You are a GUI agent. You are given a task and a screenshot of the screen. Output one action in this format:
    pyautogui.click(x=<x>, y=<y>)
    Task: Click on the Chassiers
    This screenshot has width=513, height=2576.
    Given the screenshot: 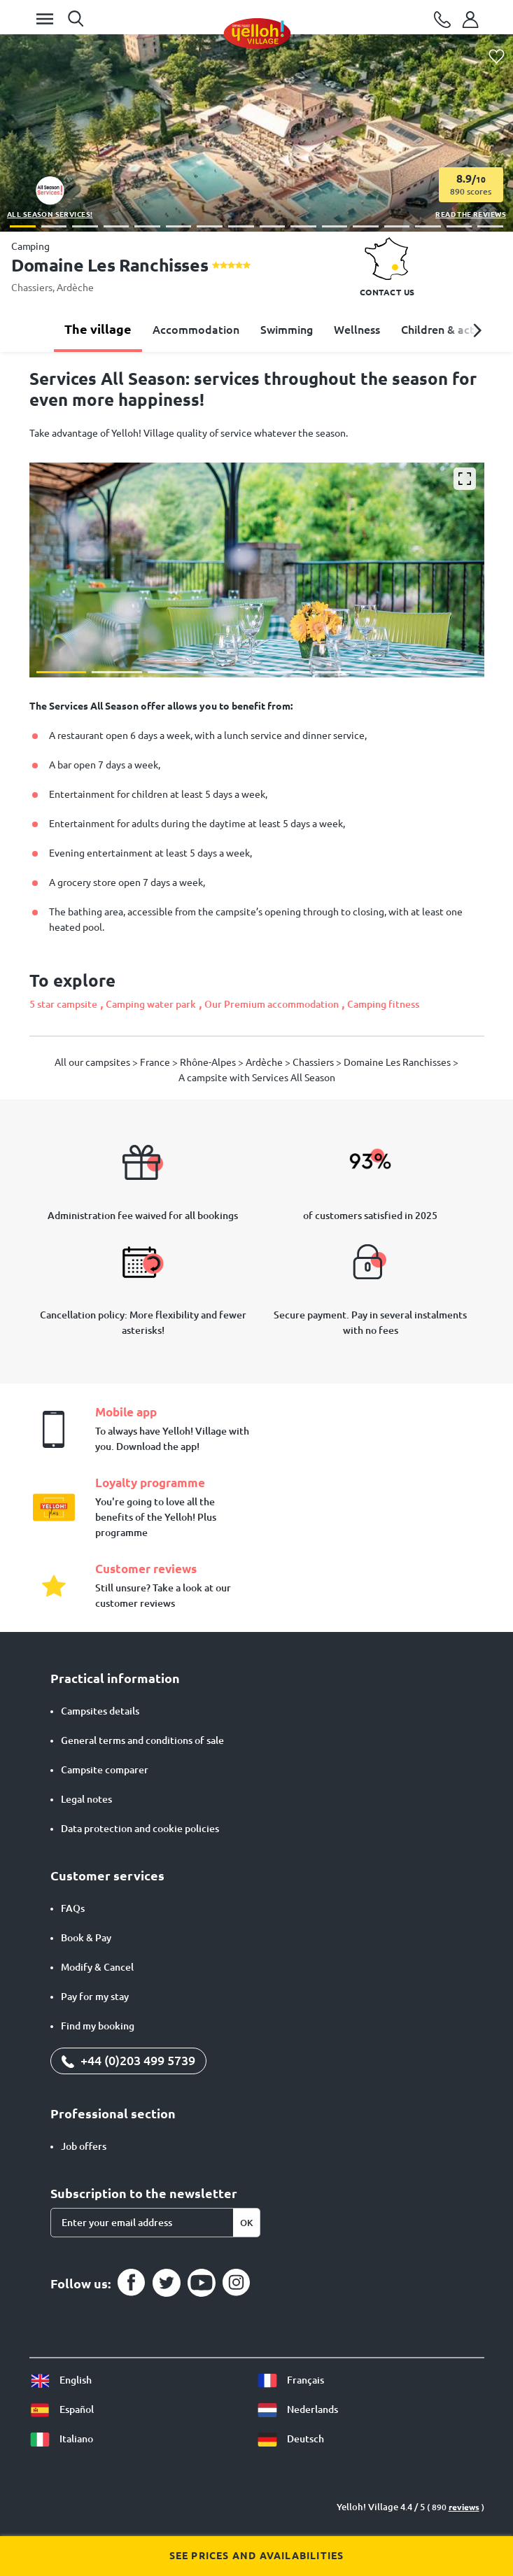 What is the action you would take?
    pyautogui.click(x=31, y=287)
    